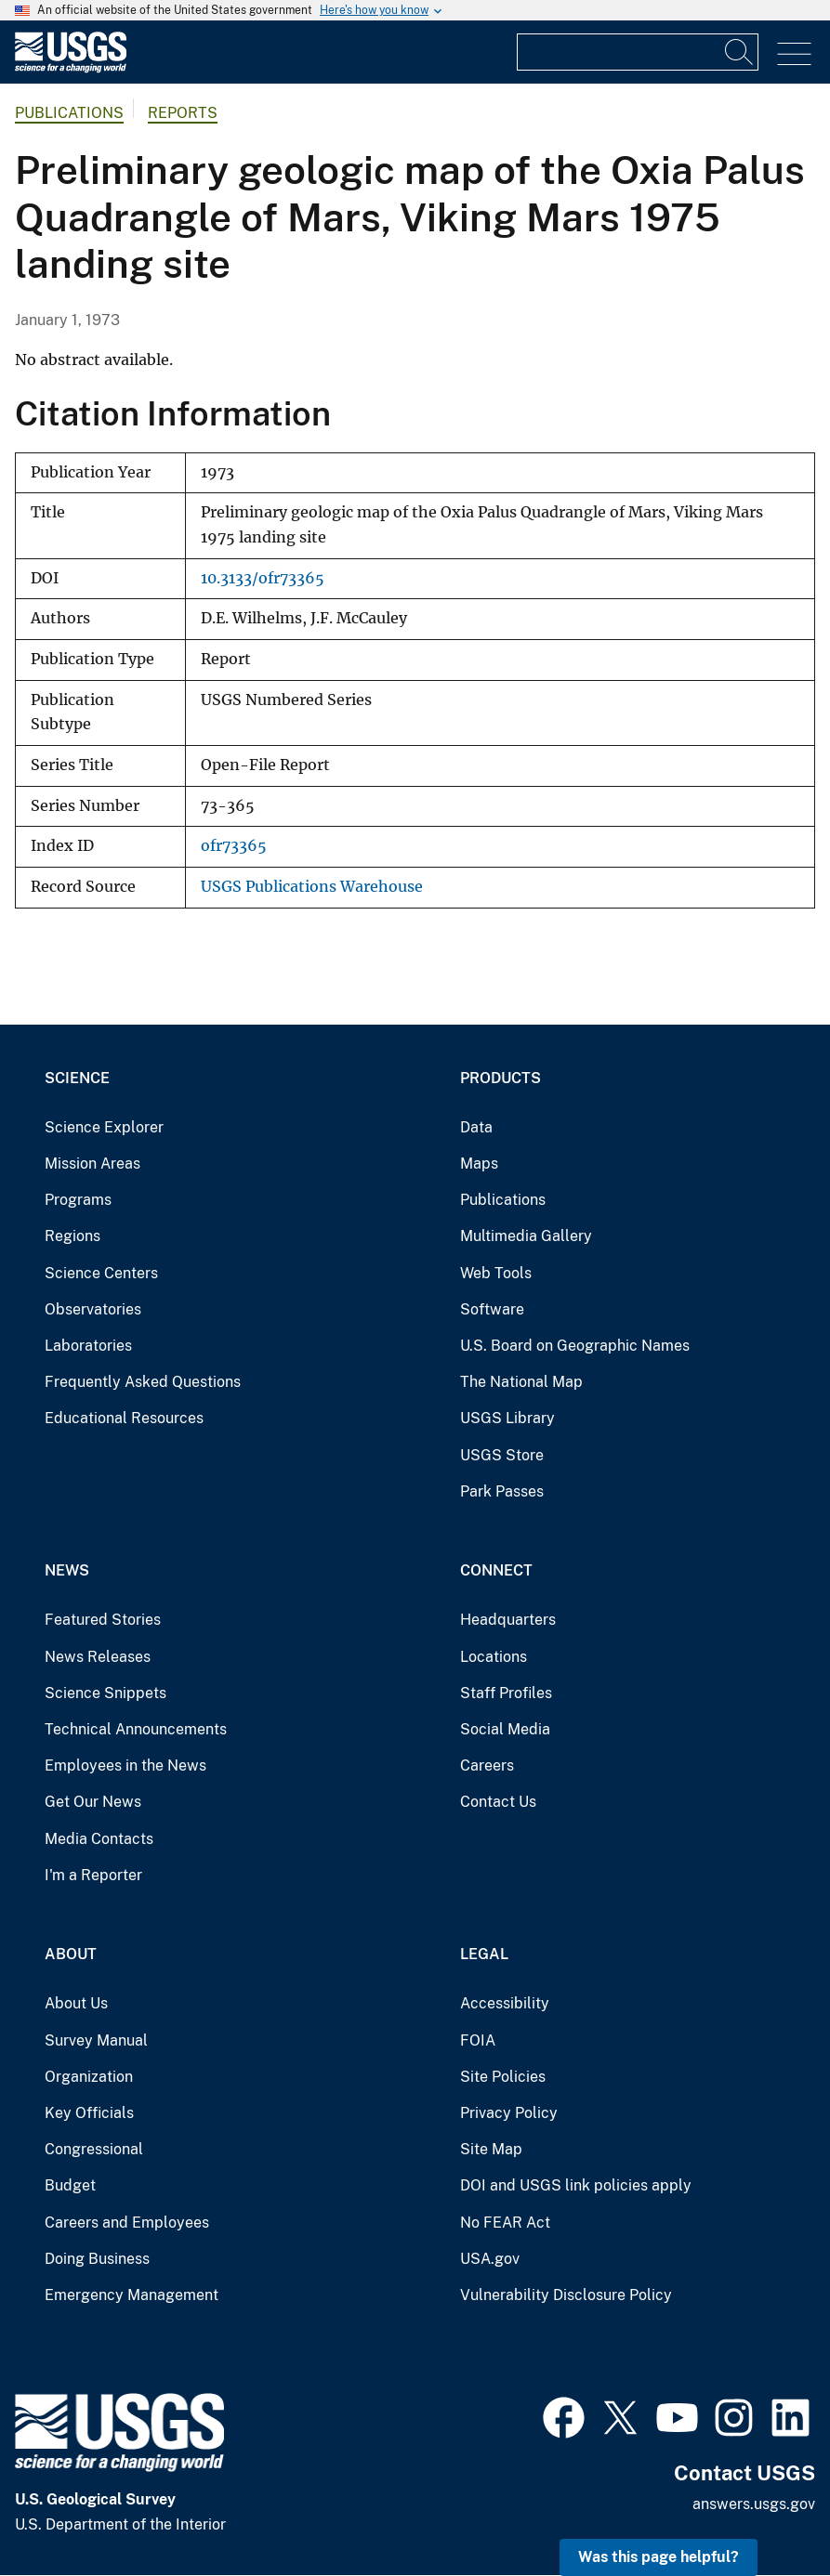  Describe the element at coordinates (182, 113) in the screenshot. I see `Reports` at that location.